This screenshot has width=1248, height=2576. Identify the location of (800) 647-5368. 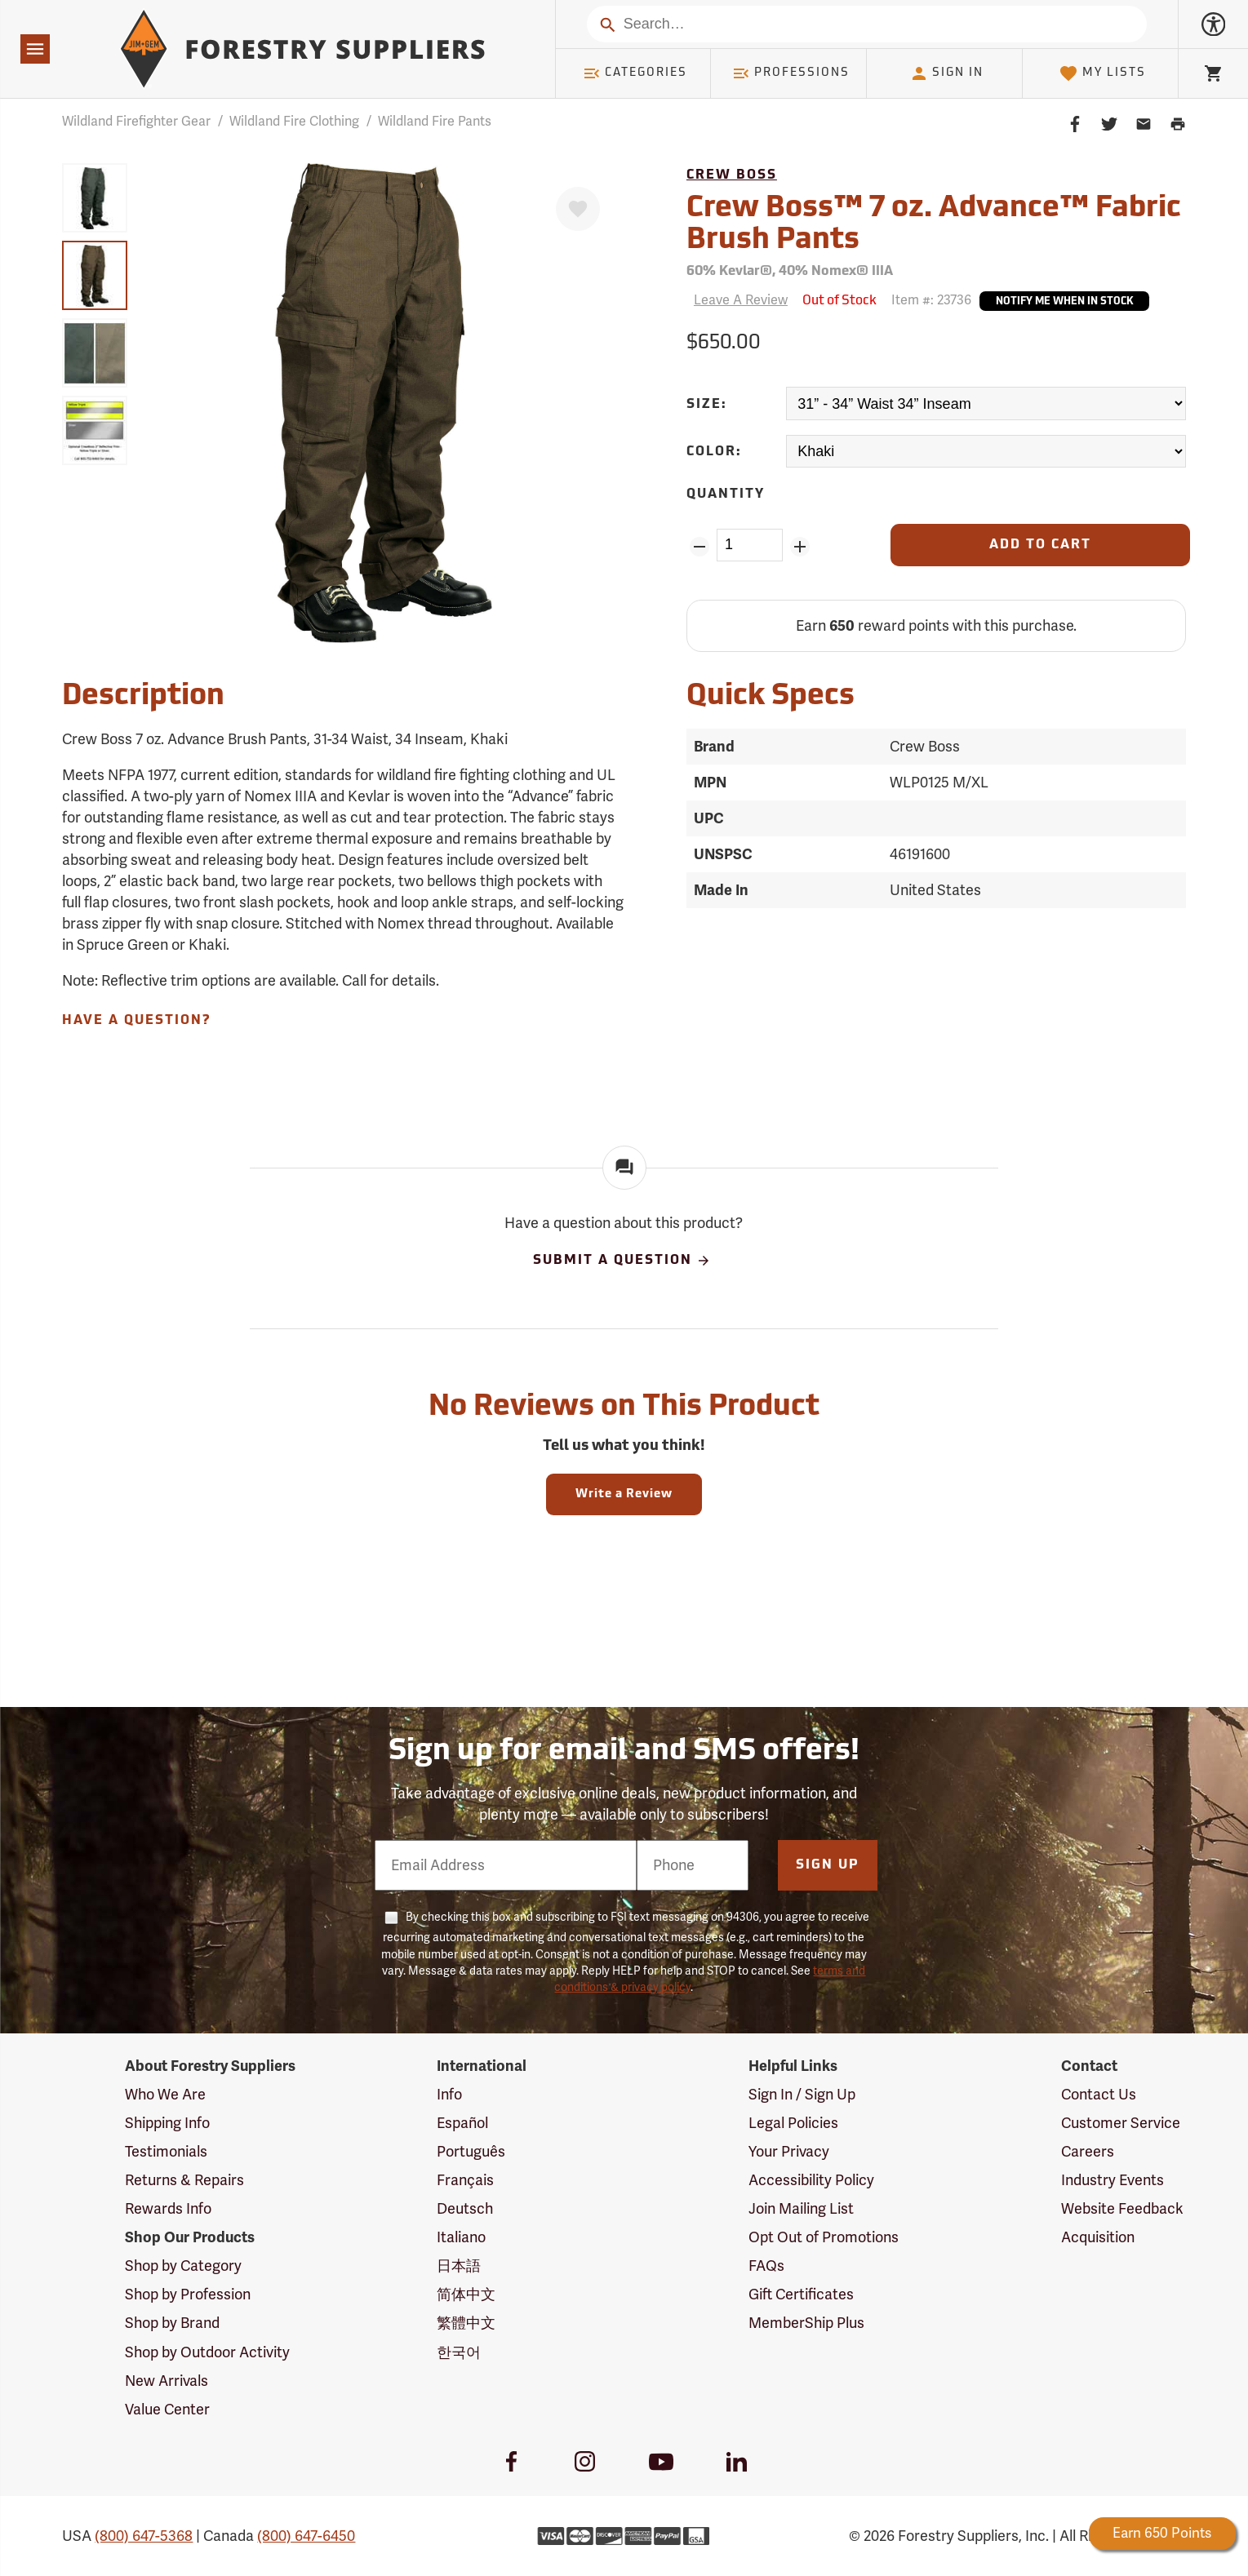
(144, 2536).